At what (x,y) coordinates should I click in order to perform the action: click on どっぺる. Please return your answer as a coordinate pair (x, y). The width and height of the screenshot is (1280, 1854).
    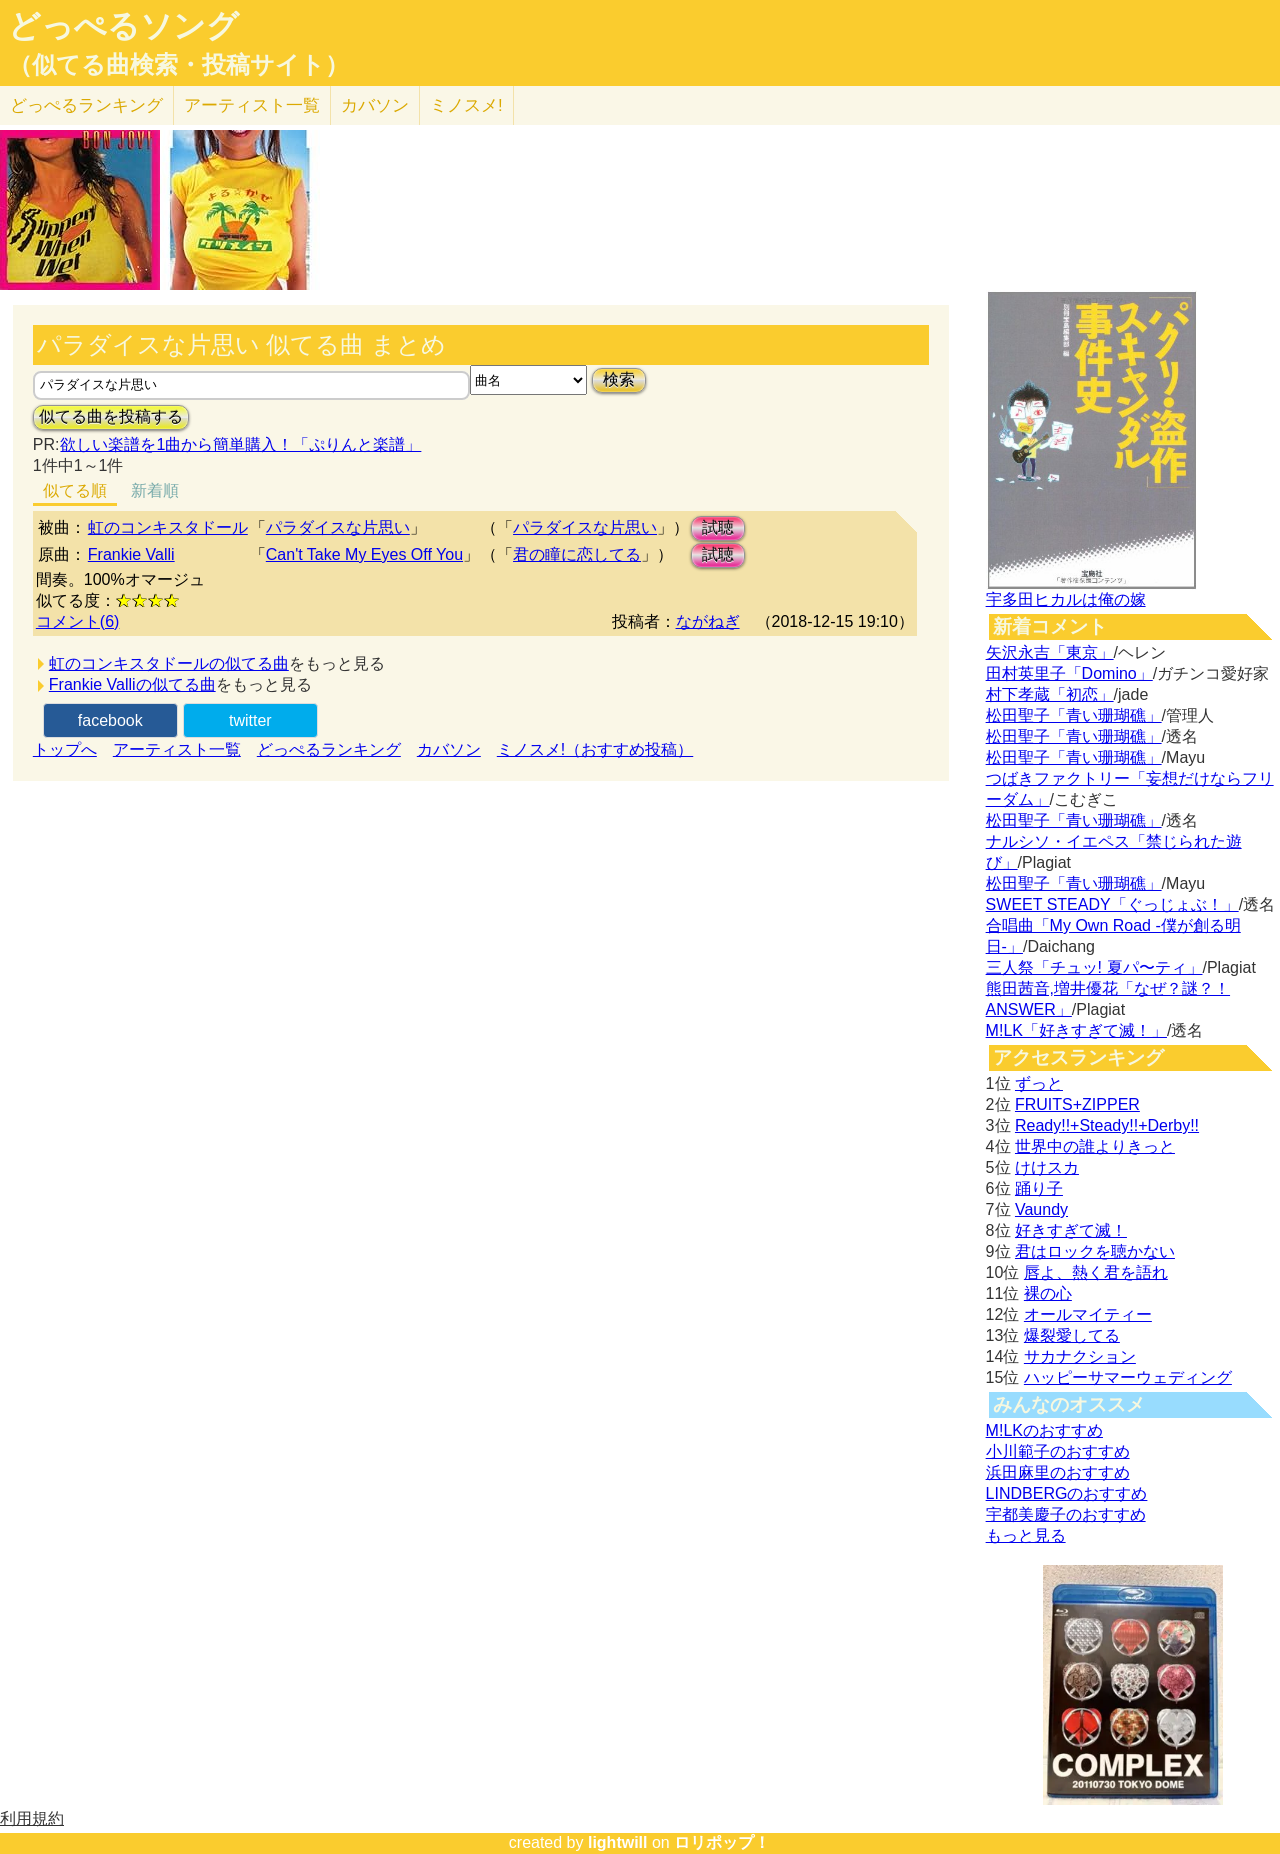
    Looking at the image, I should click on (86, 105).